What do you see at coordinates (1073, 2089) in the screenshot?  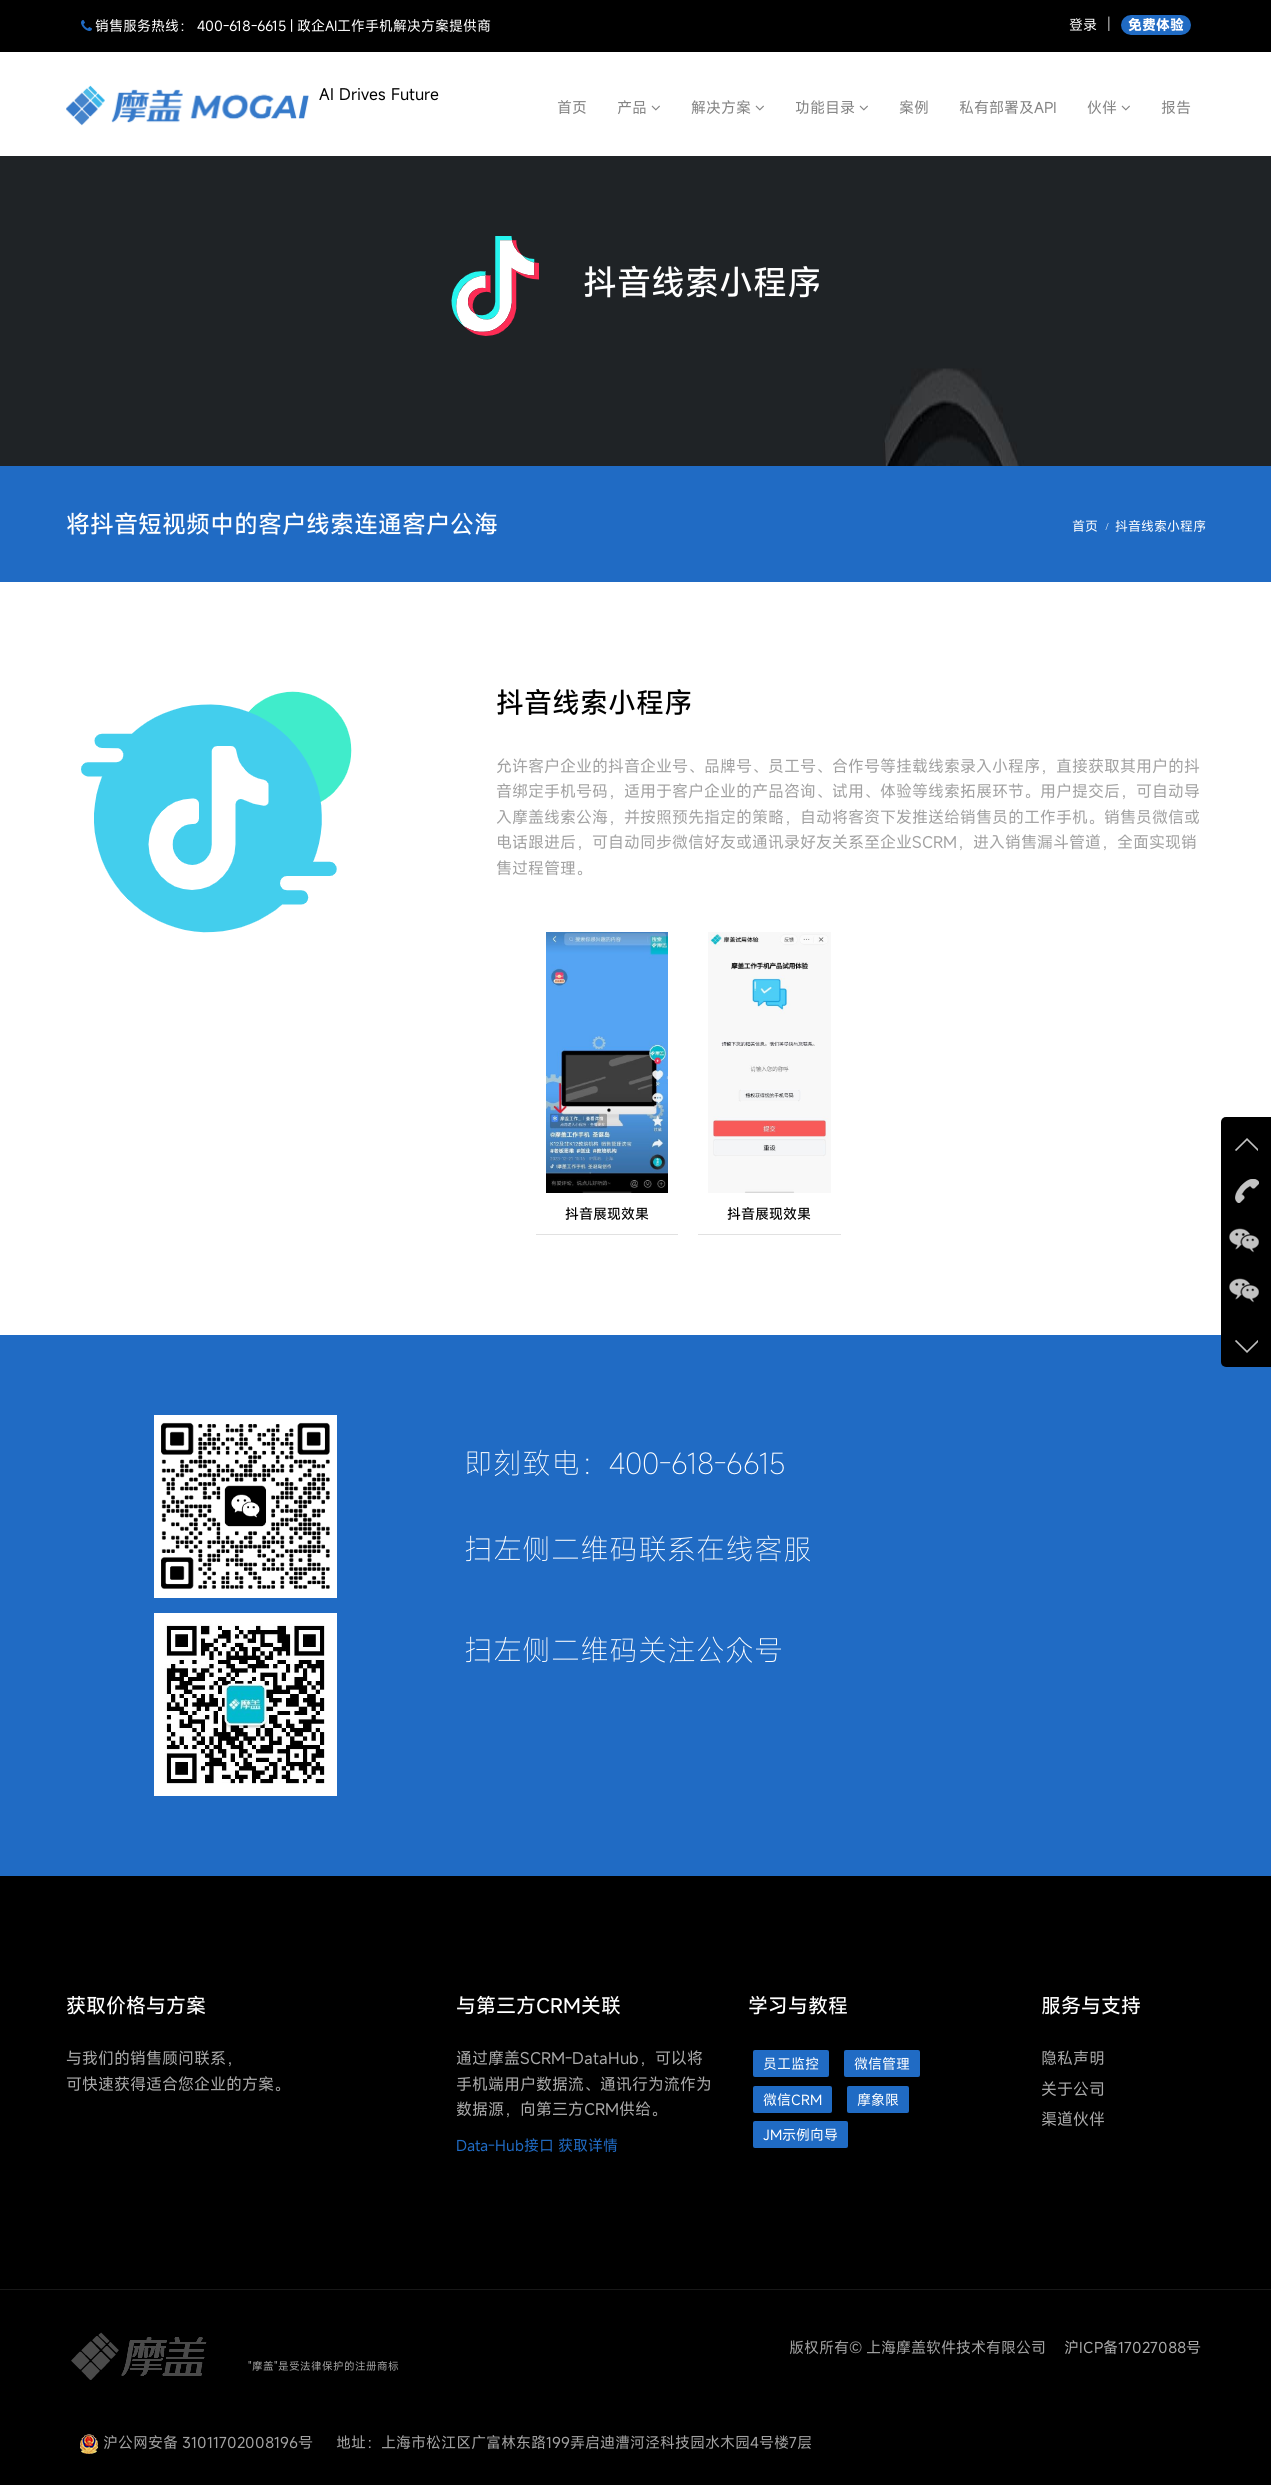 I see `关于公司` at bounding box center [1073, 2089].